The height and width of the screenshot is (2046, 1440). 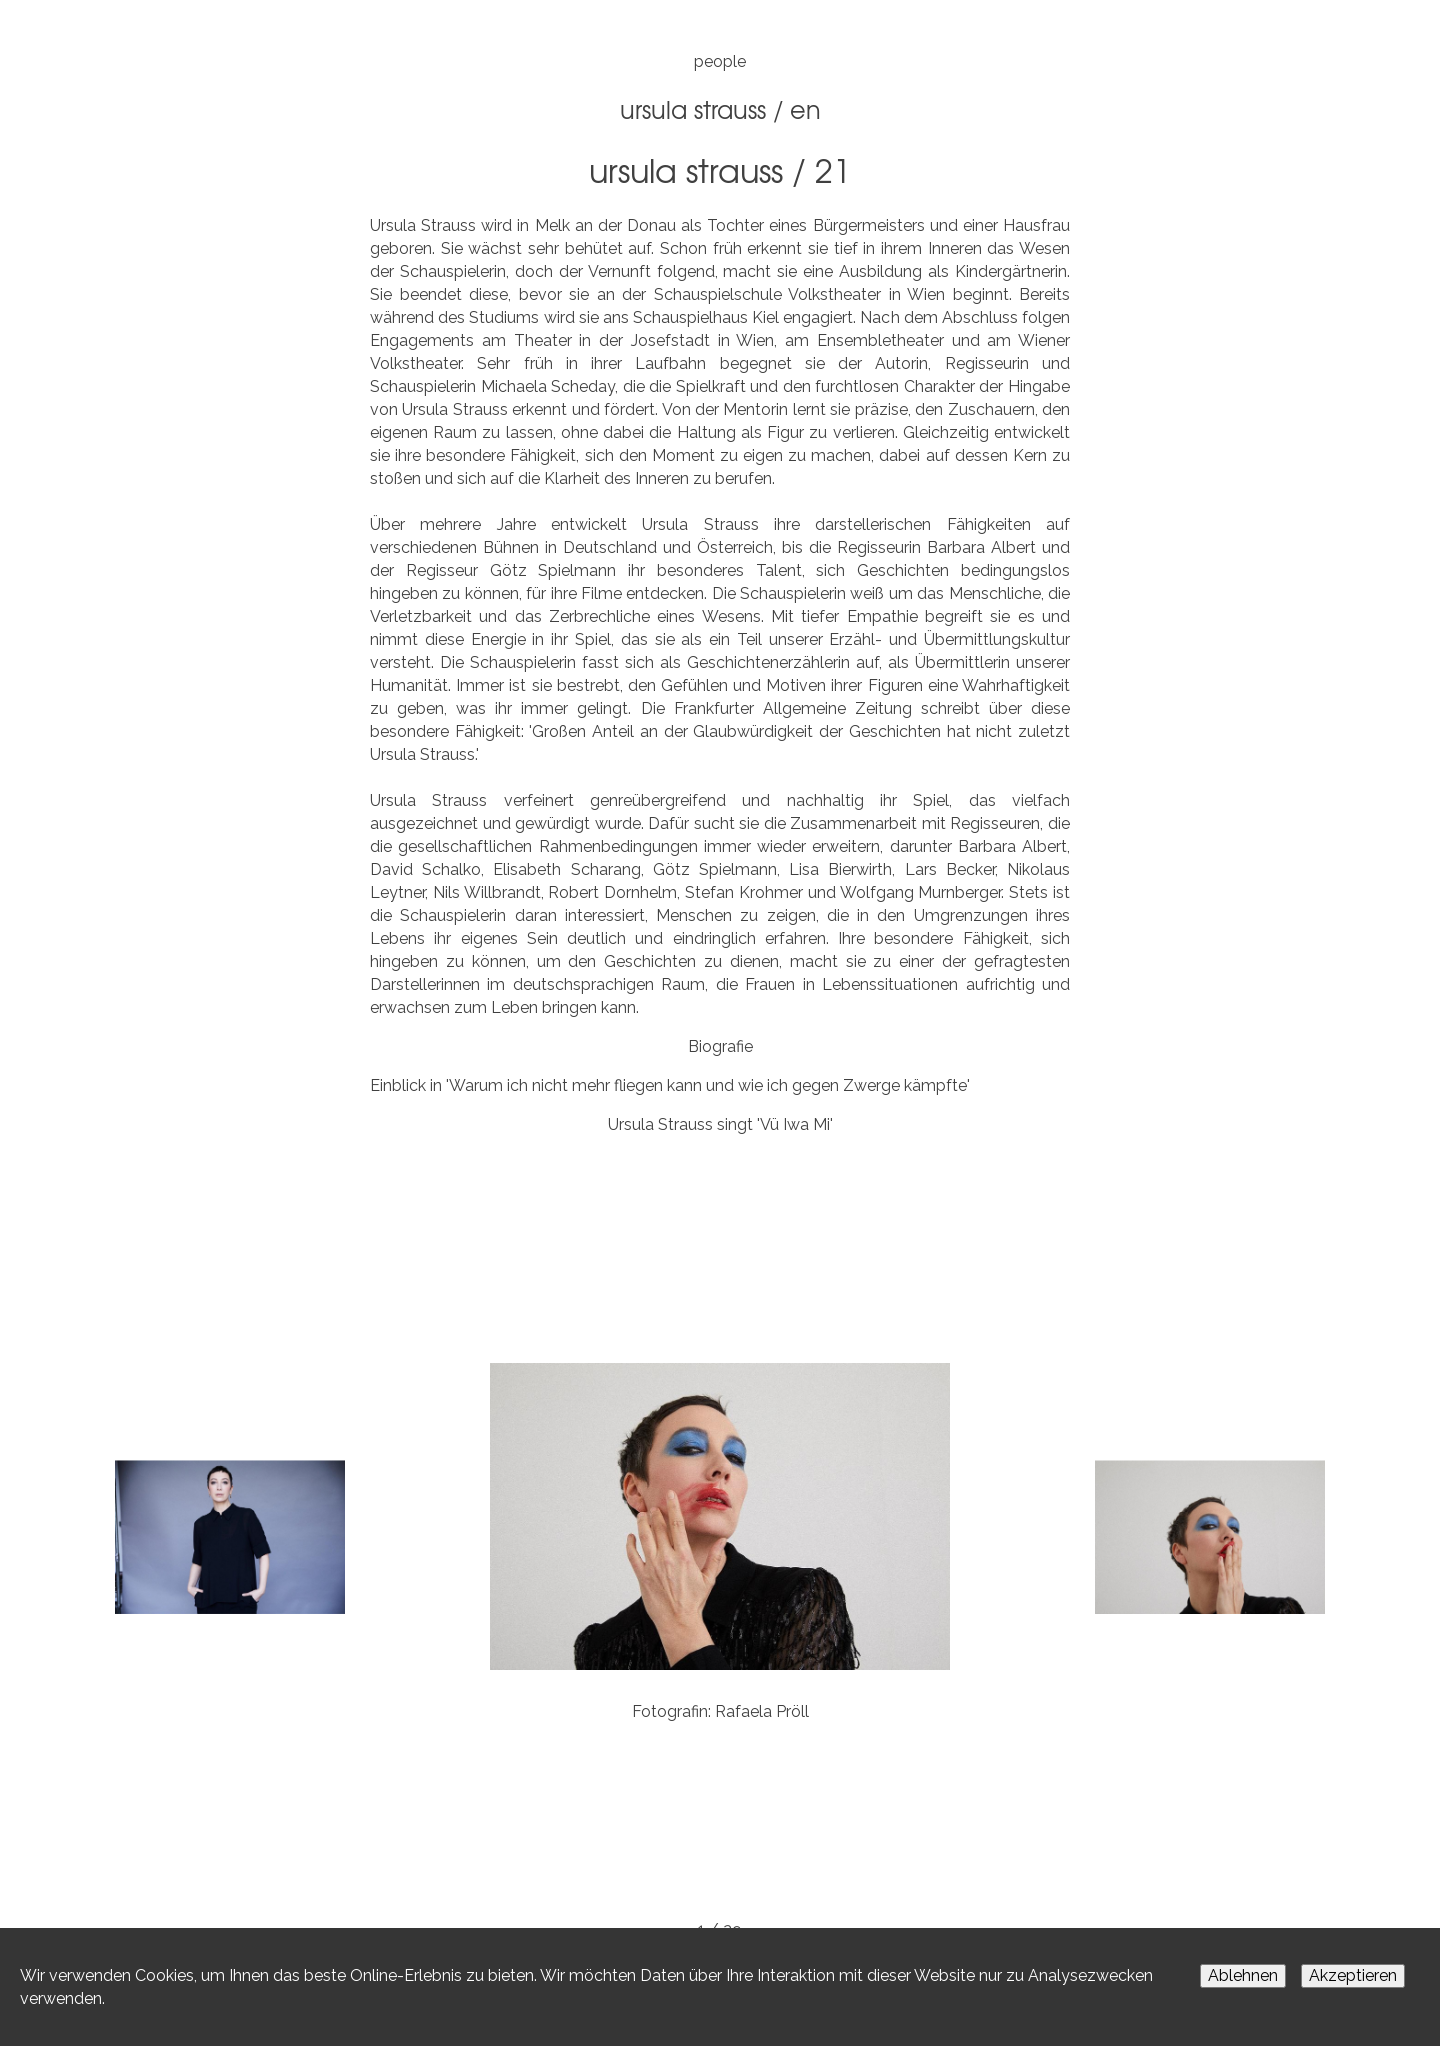 What do you see at coordinates (720, 61) in the screenshot?
I see `people` at bounding box center [720, 61].